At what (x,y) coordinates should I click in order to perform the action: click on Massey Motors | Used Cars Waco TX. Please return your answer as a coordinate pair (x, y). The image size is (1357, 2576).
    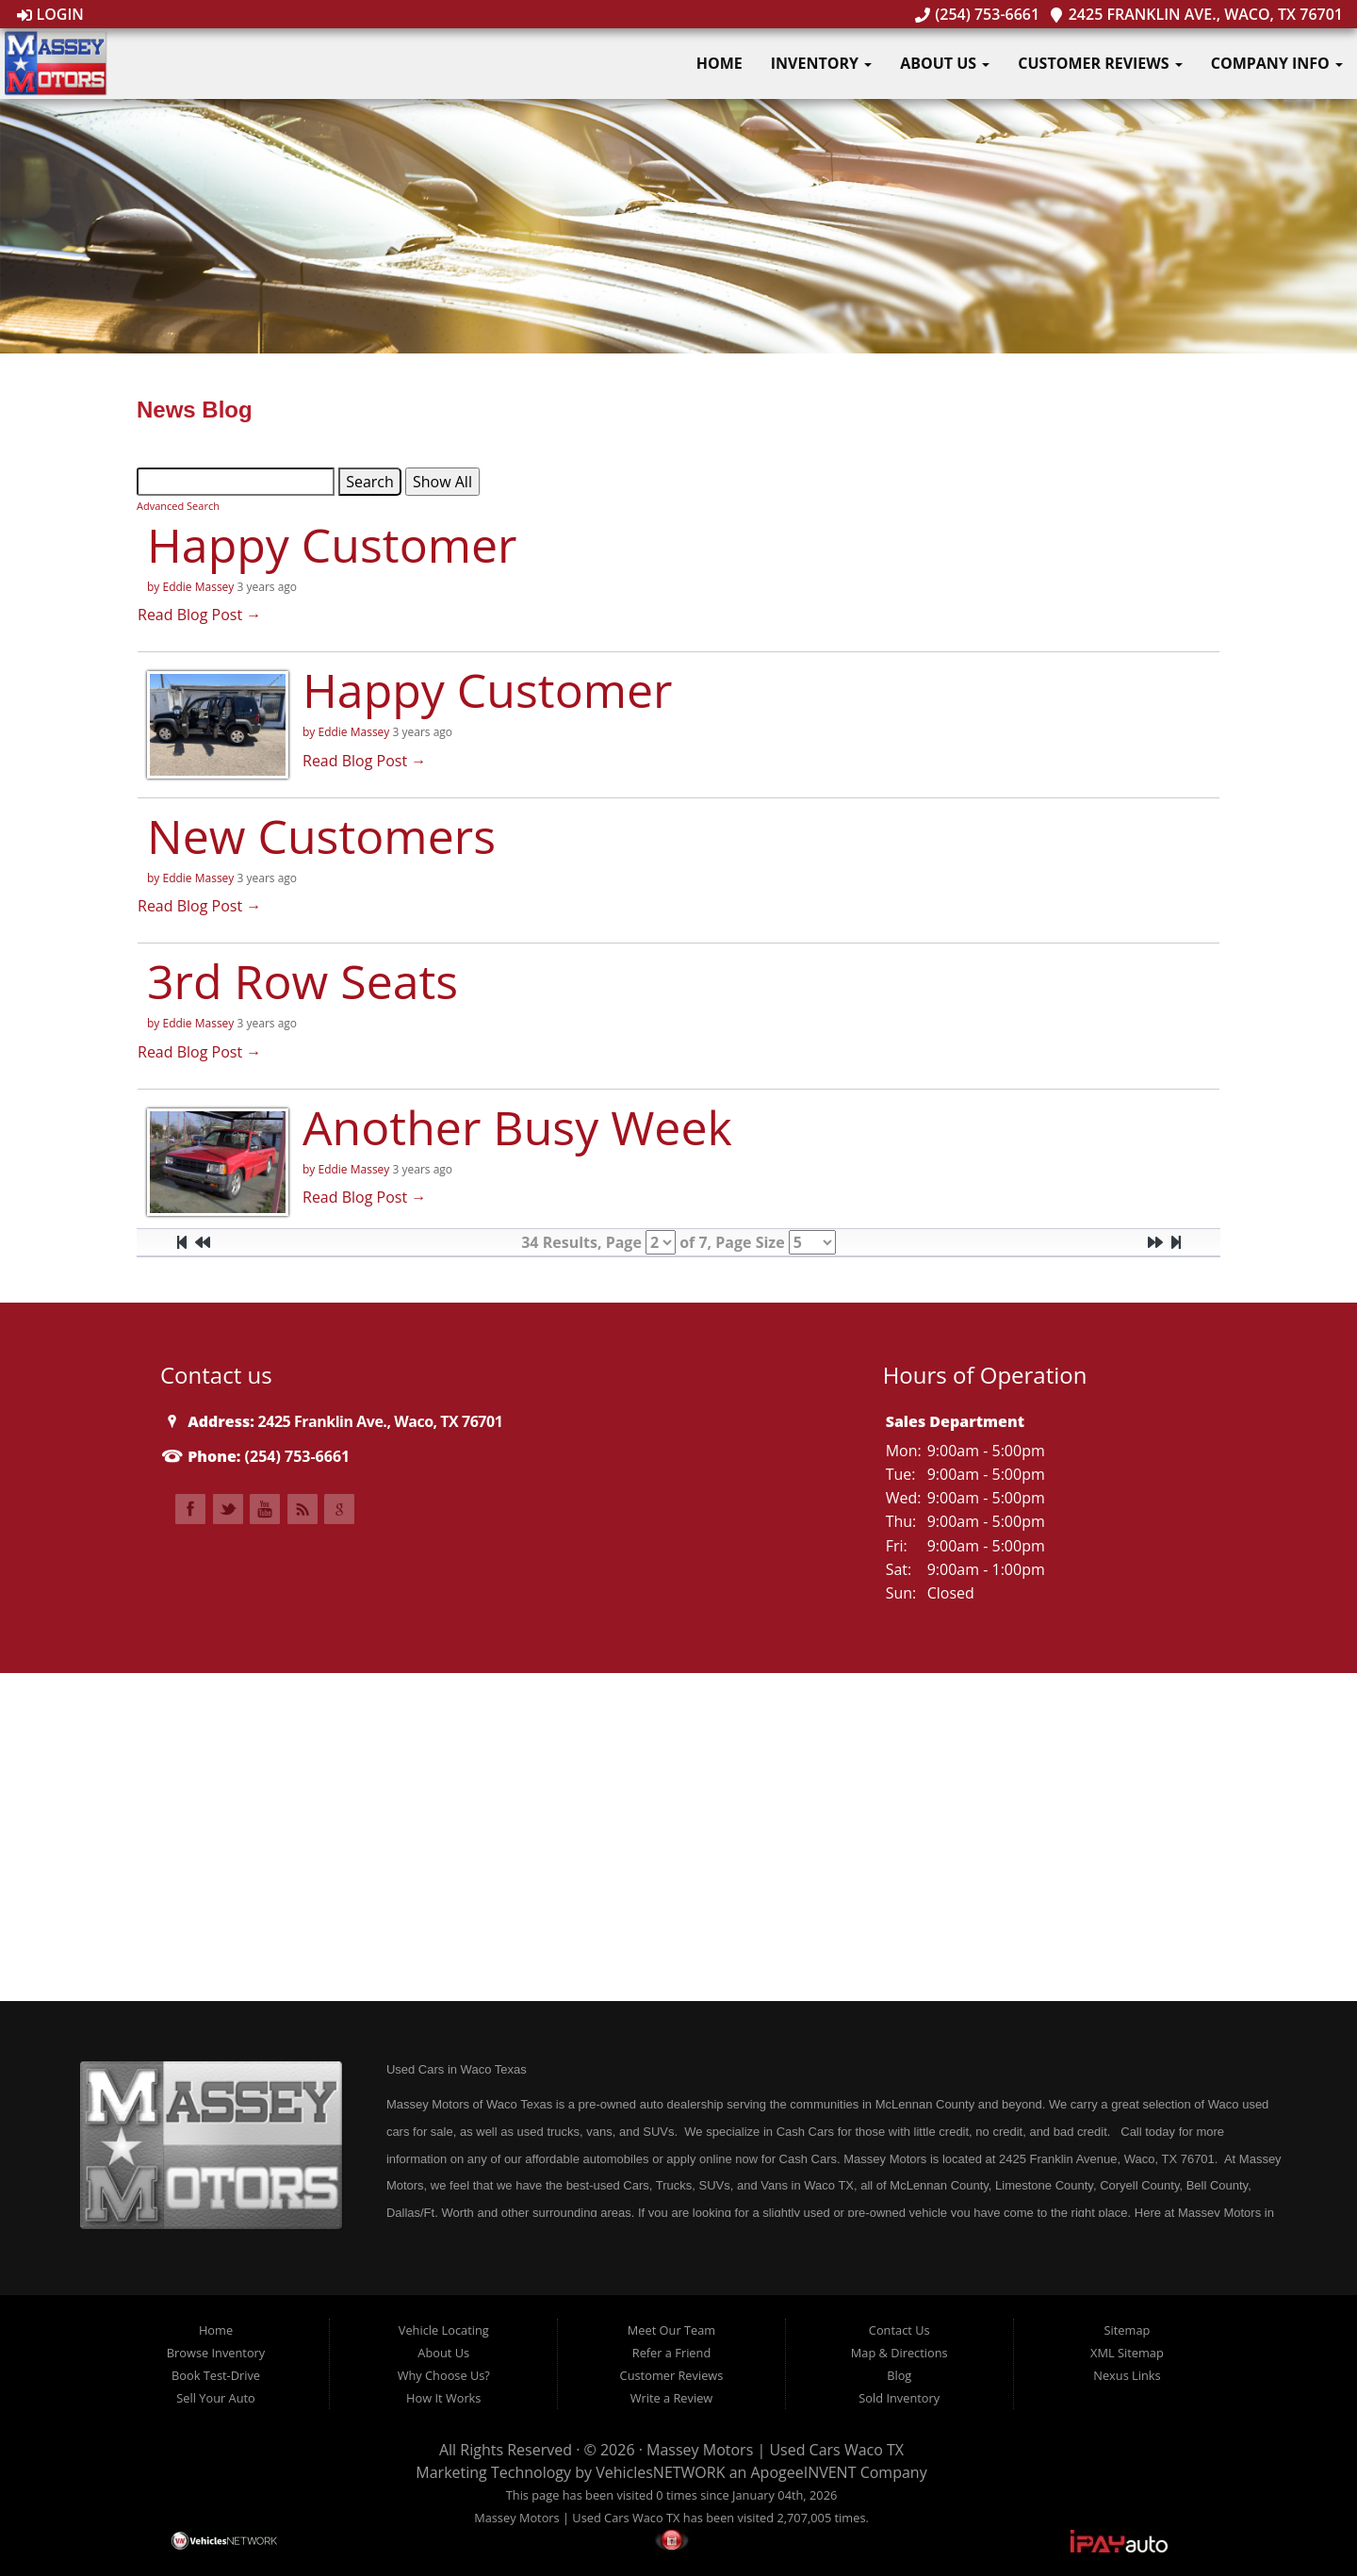
    Looking at the image, I should click on (775, 2449).